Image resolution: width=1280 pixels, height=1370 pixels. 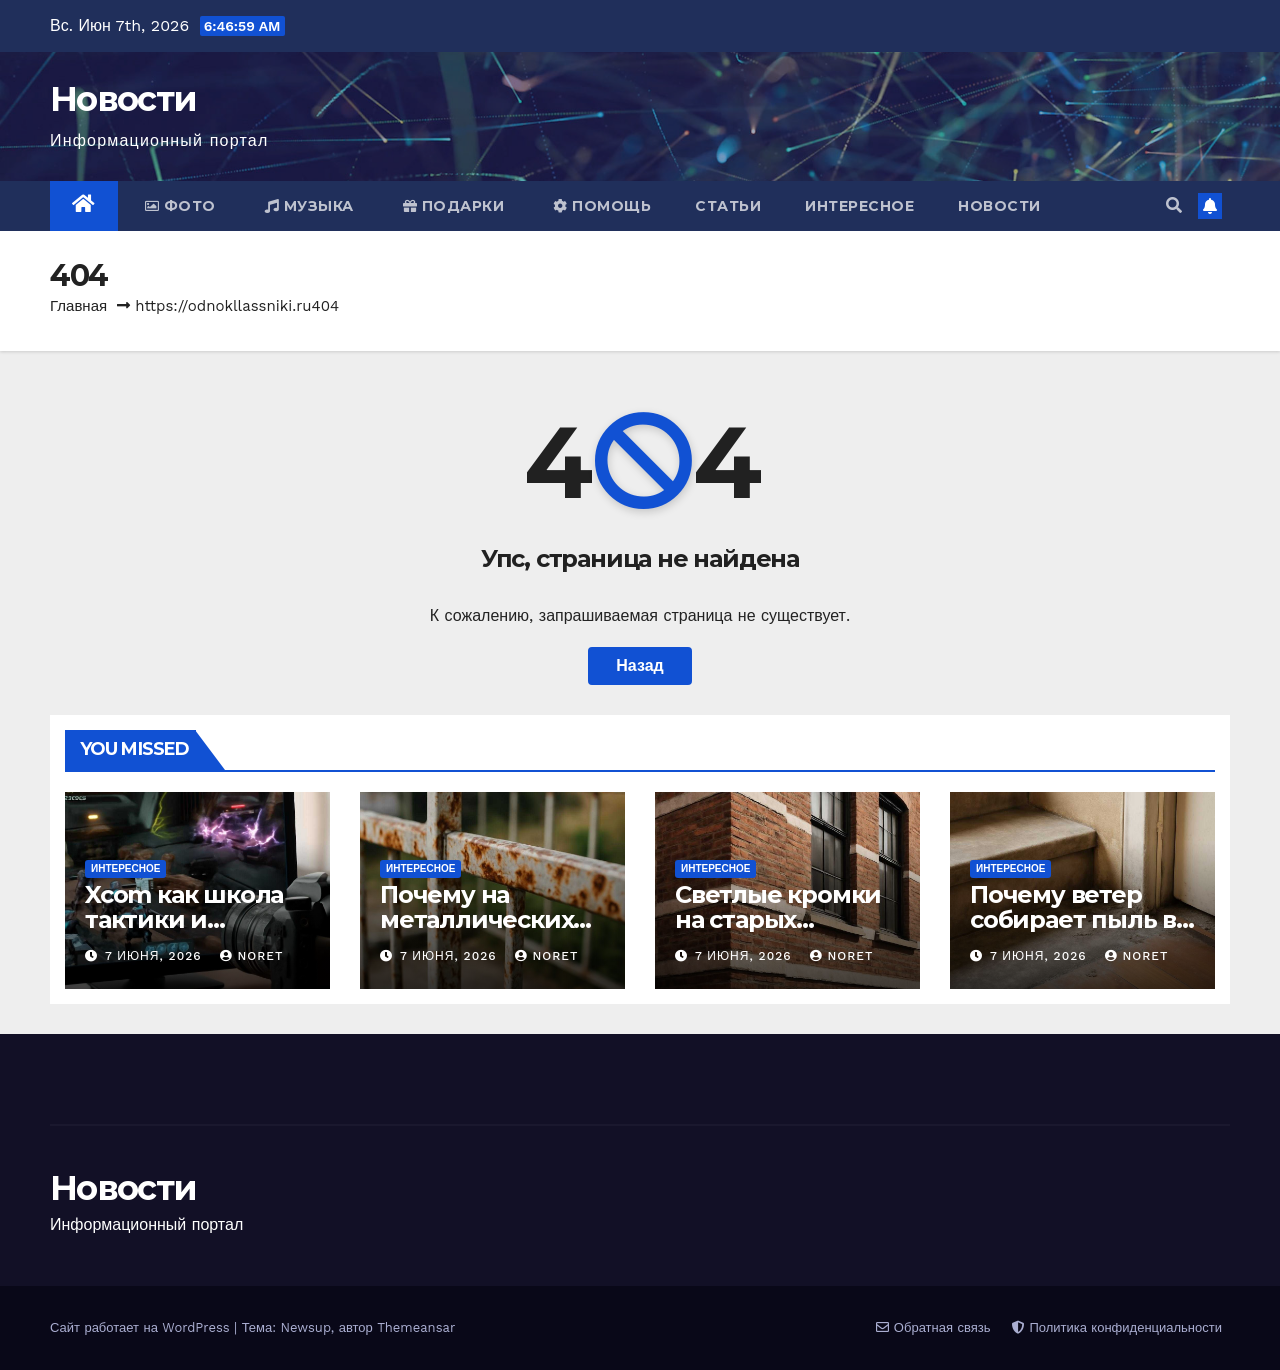 I want to click on 7 июня, 2026, so click(x=156, y=956).